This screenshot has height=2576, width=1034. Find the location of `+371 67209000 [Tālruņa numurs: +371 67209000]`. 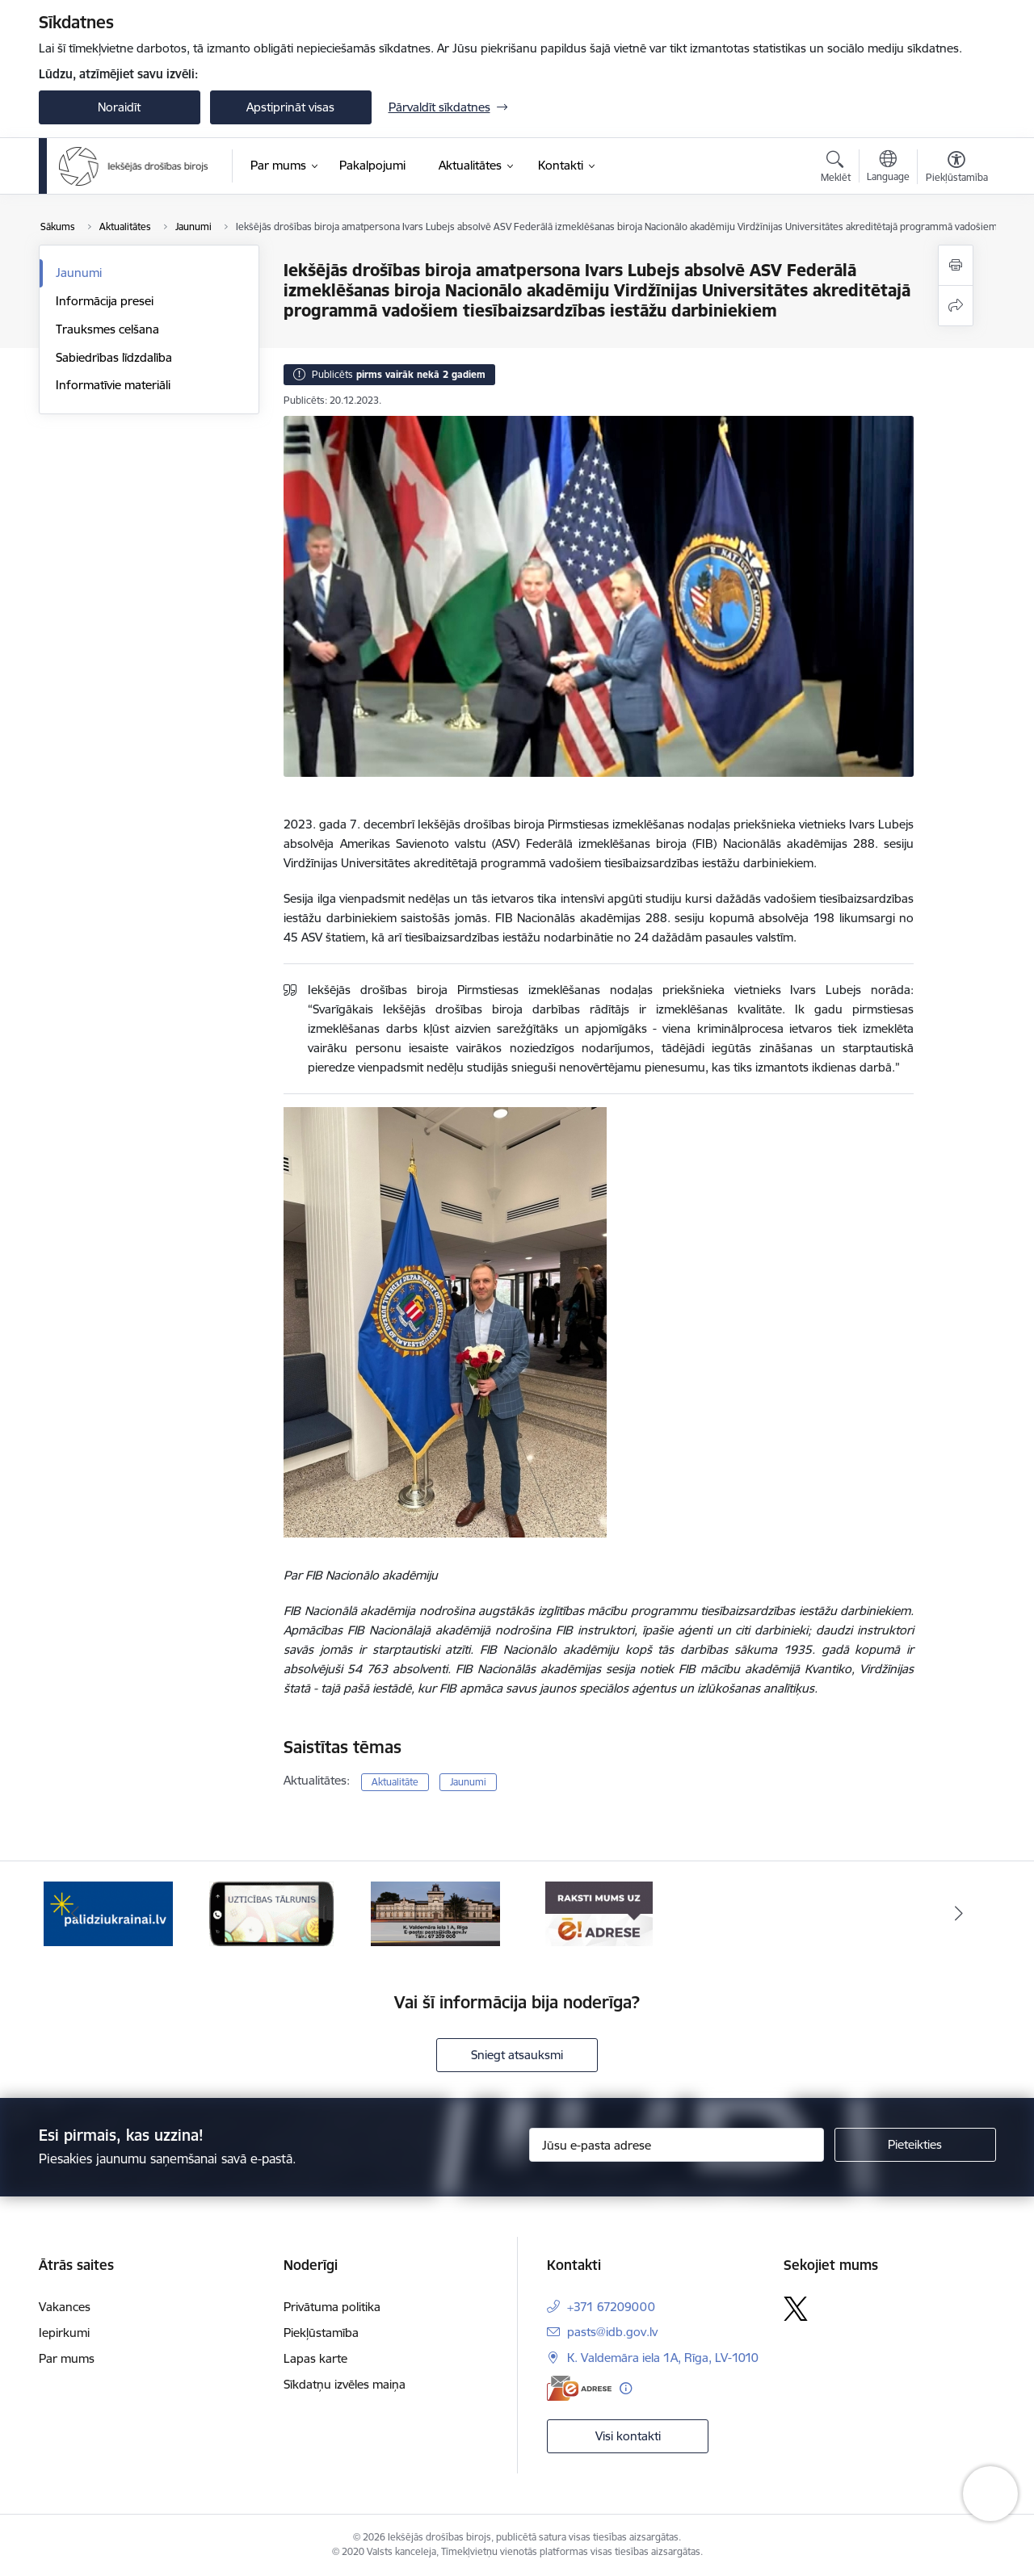

+371 67209000 [Tālruņa numurs: +371 67209000] is located at coordinates (611, 2306).